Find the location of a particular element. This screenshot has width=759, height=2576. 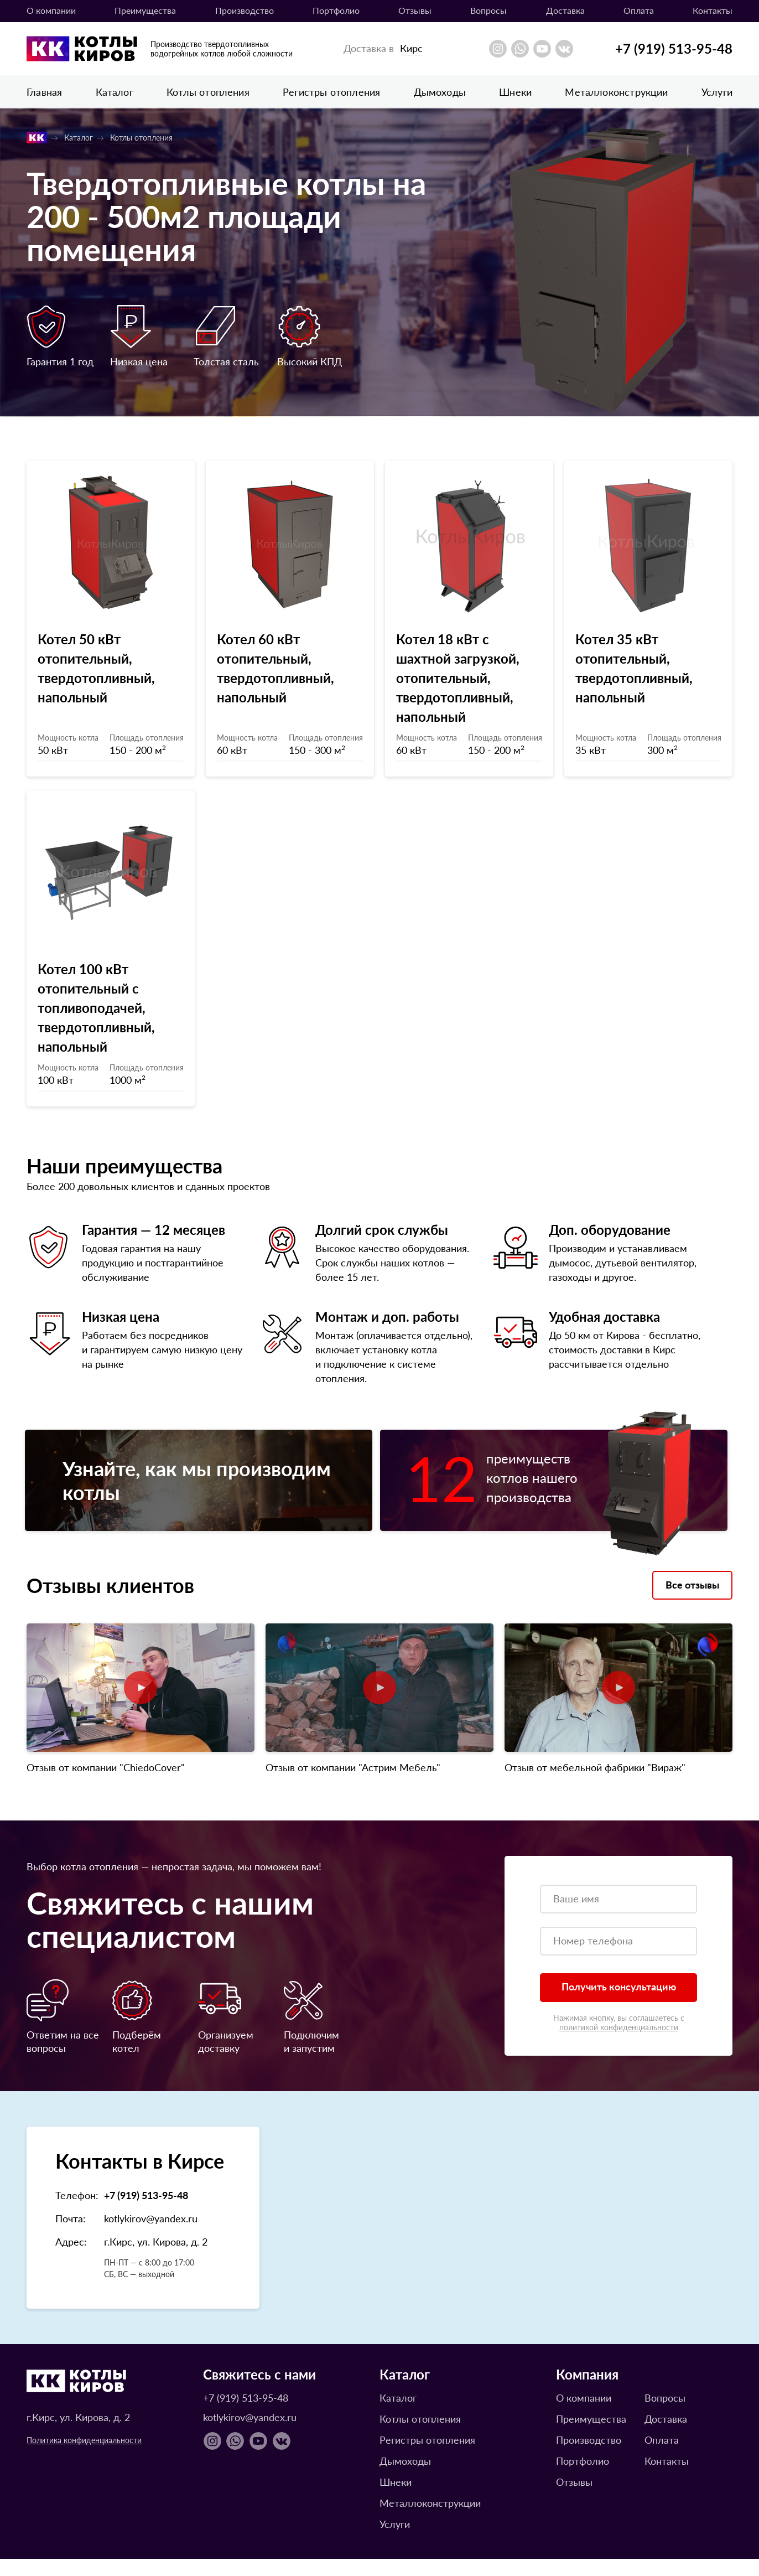

Контакты is located at coordinates (712, 10).